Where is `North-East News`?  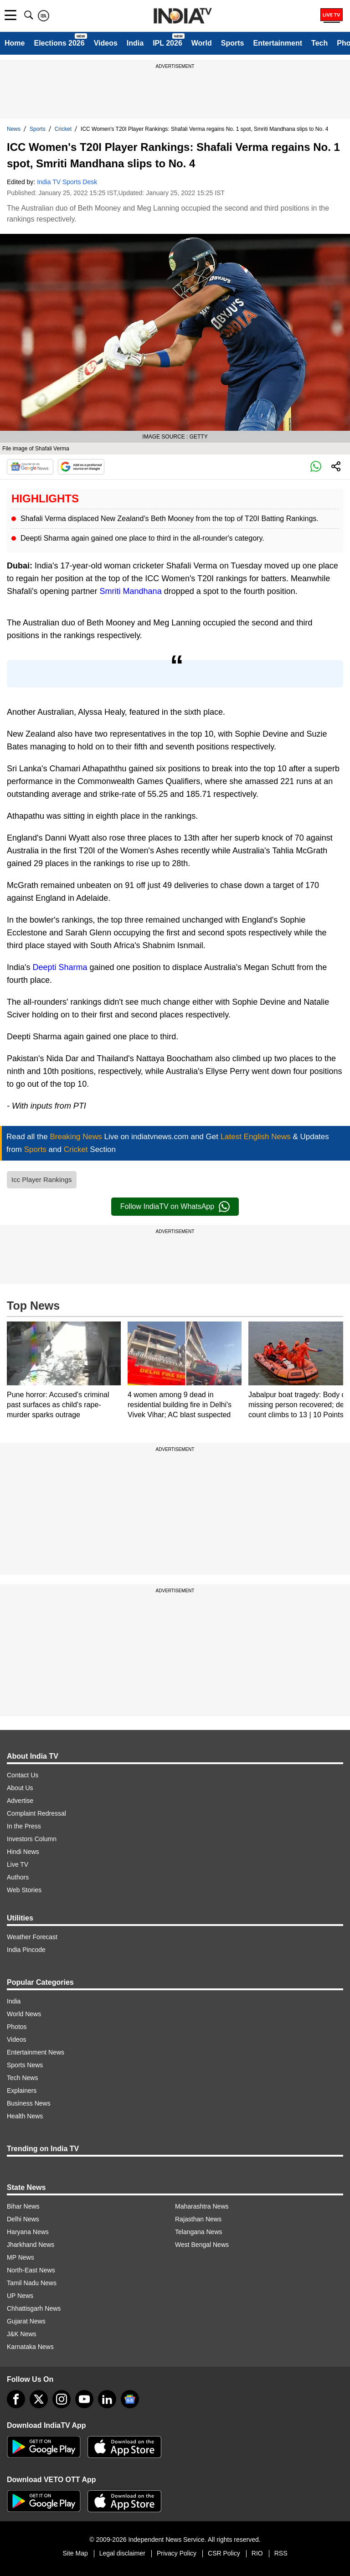 North-East News is located at coordinates (31, 2270).